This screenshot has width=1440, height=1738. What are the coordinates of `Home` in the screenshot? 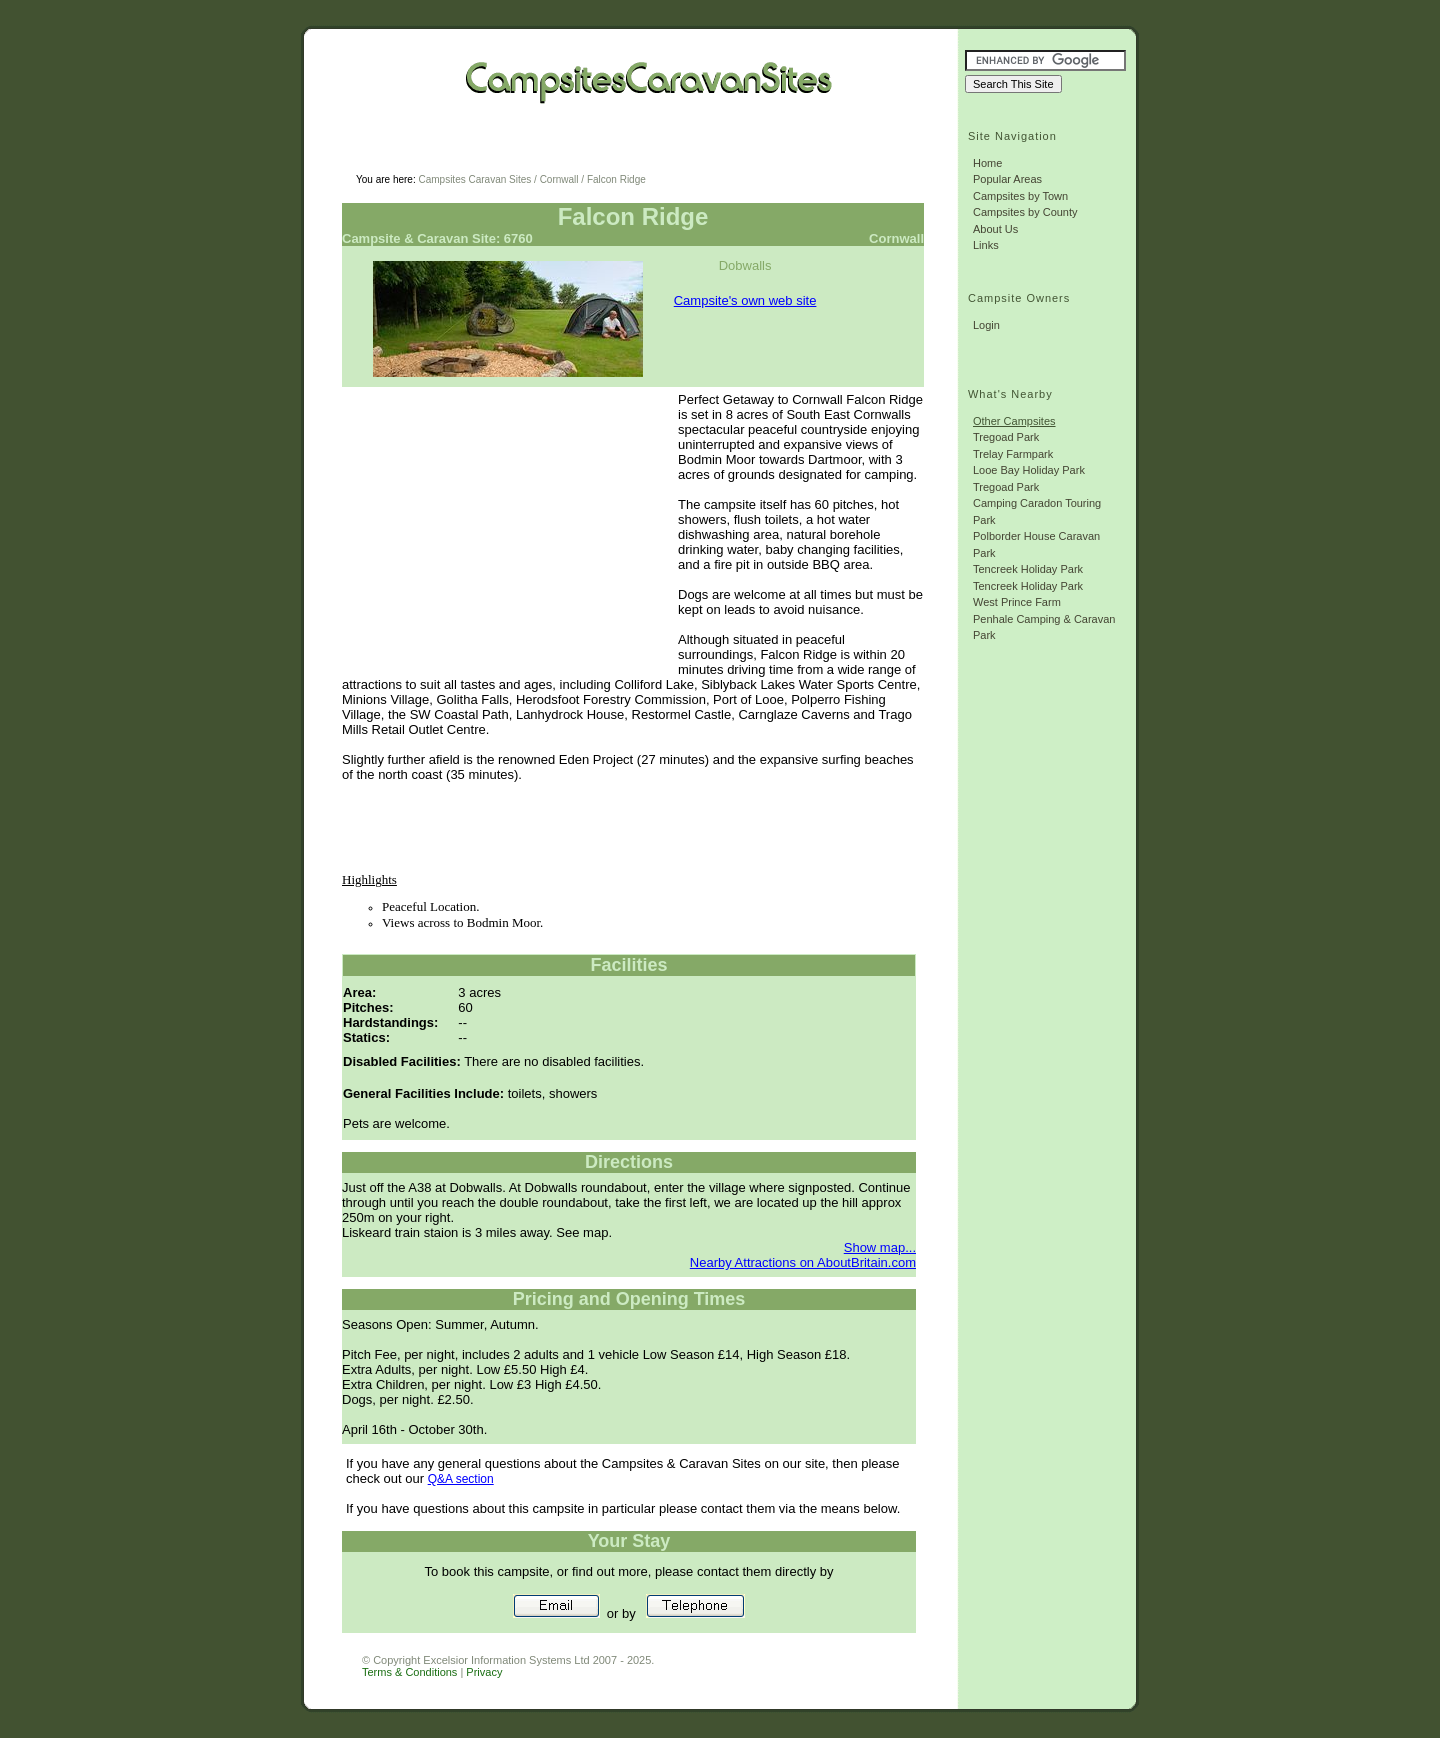 It's located at (987, 163).